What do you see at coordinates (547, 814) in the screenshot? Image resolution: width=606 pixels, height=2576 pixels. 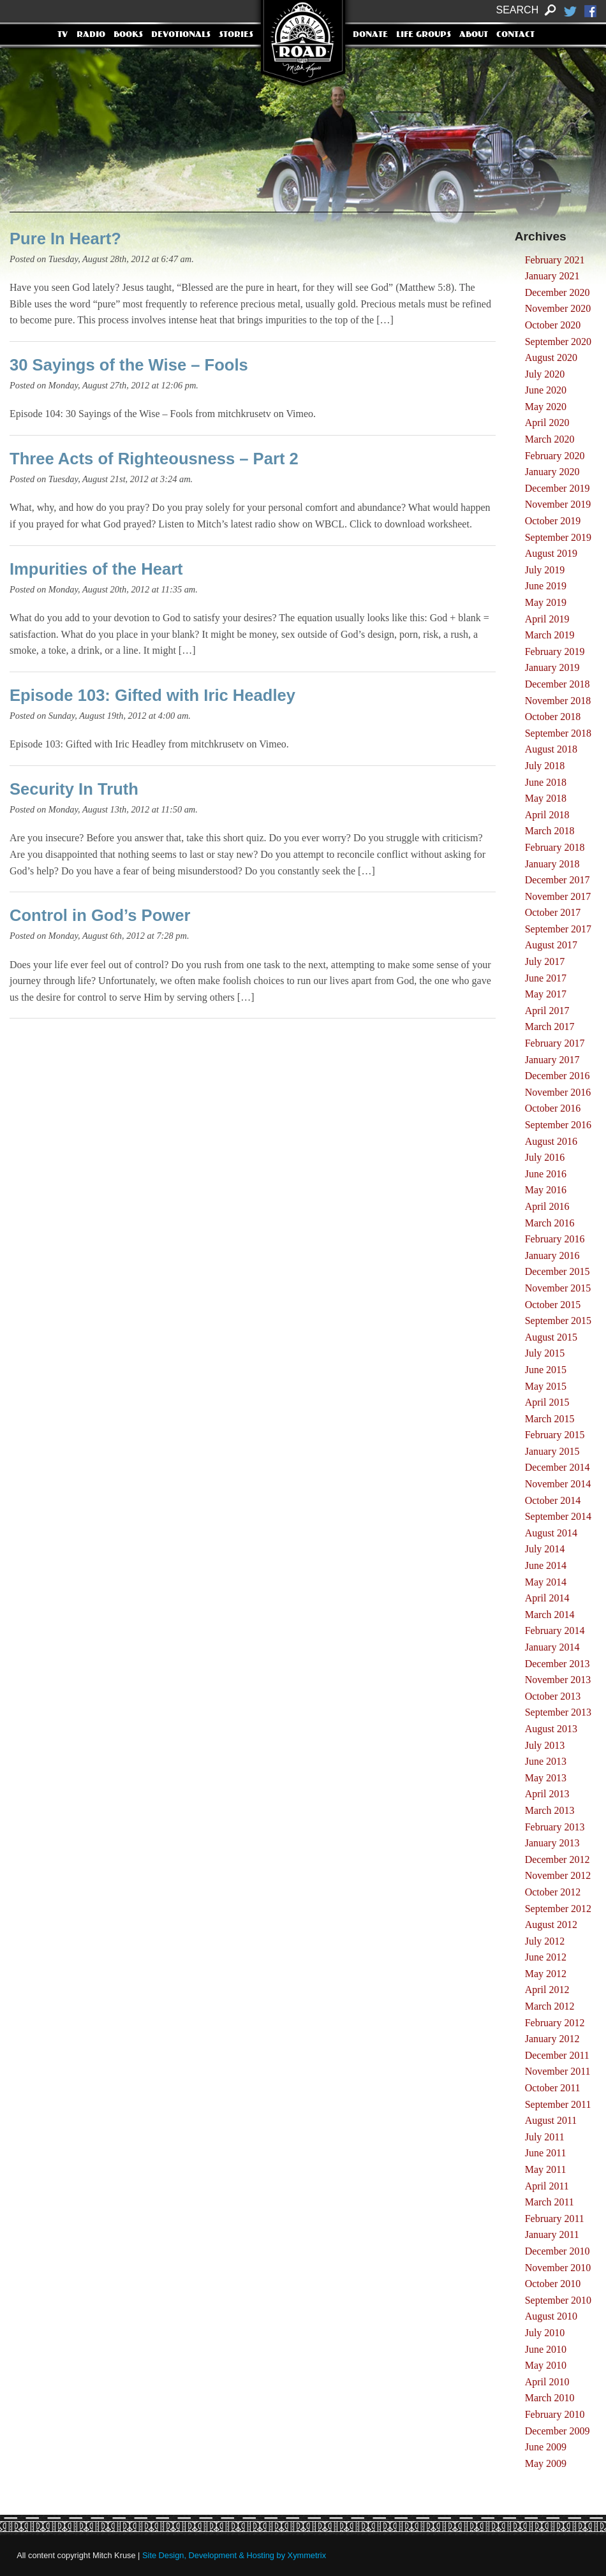 I see `April 2018` at bounding box center [547, 814].